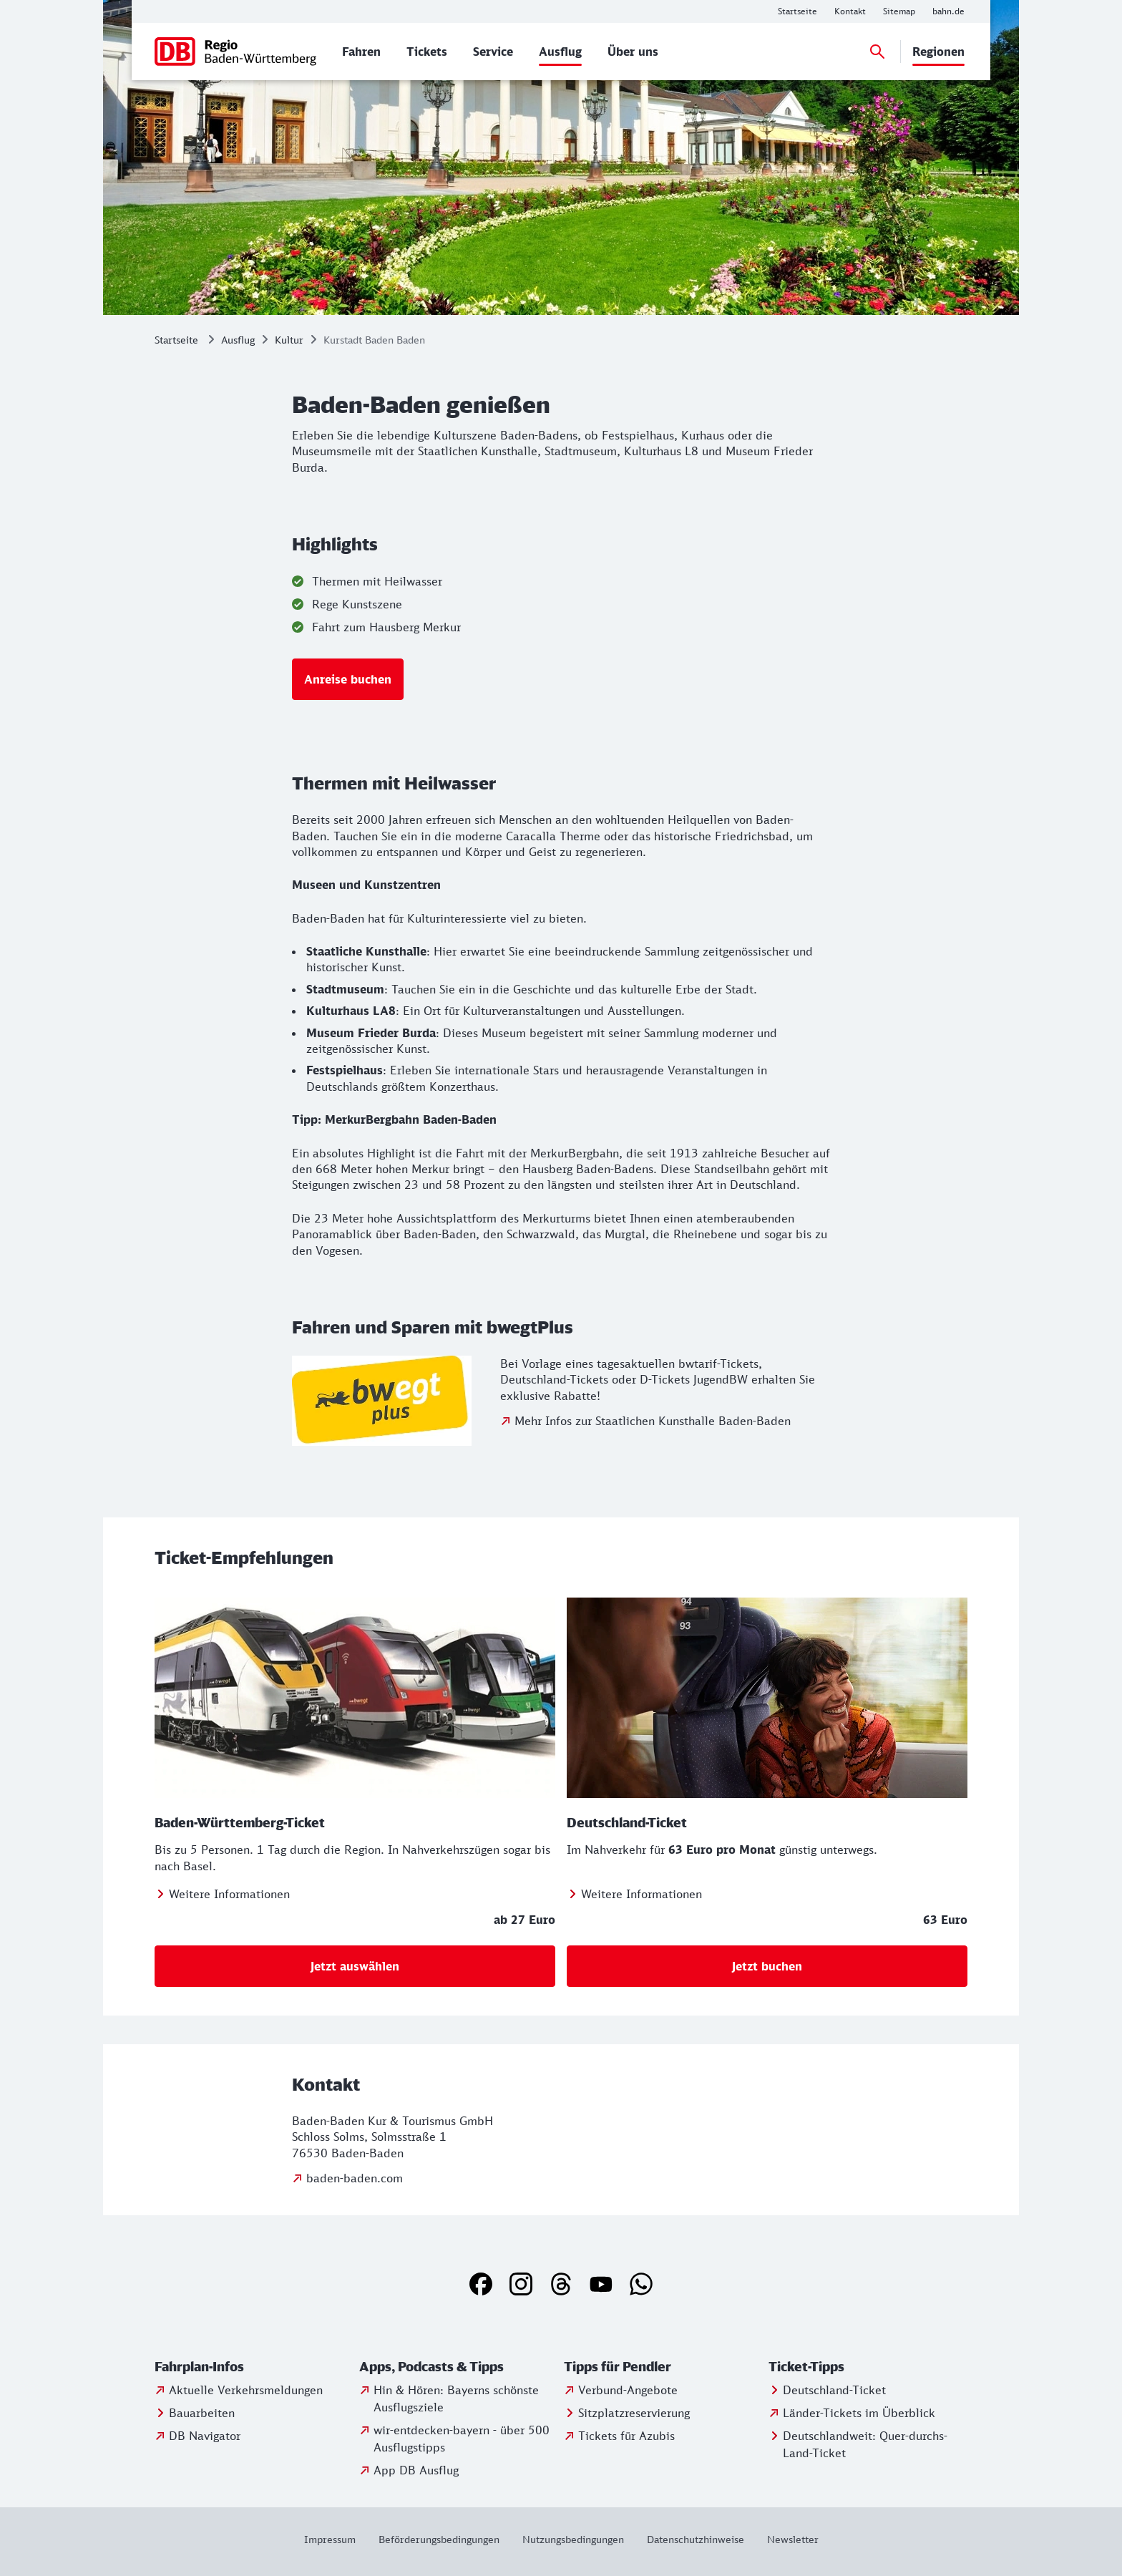  I want to click on [Weitere Informationen: Beförderungsbedingungen], so click(439, 2539).